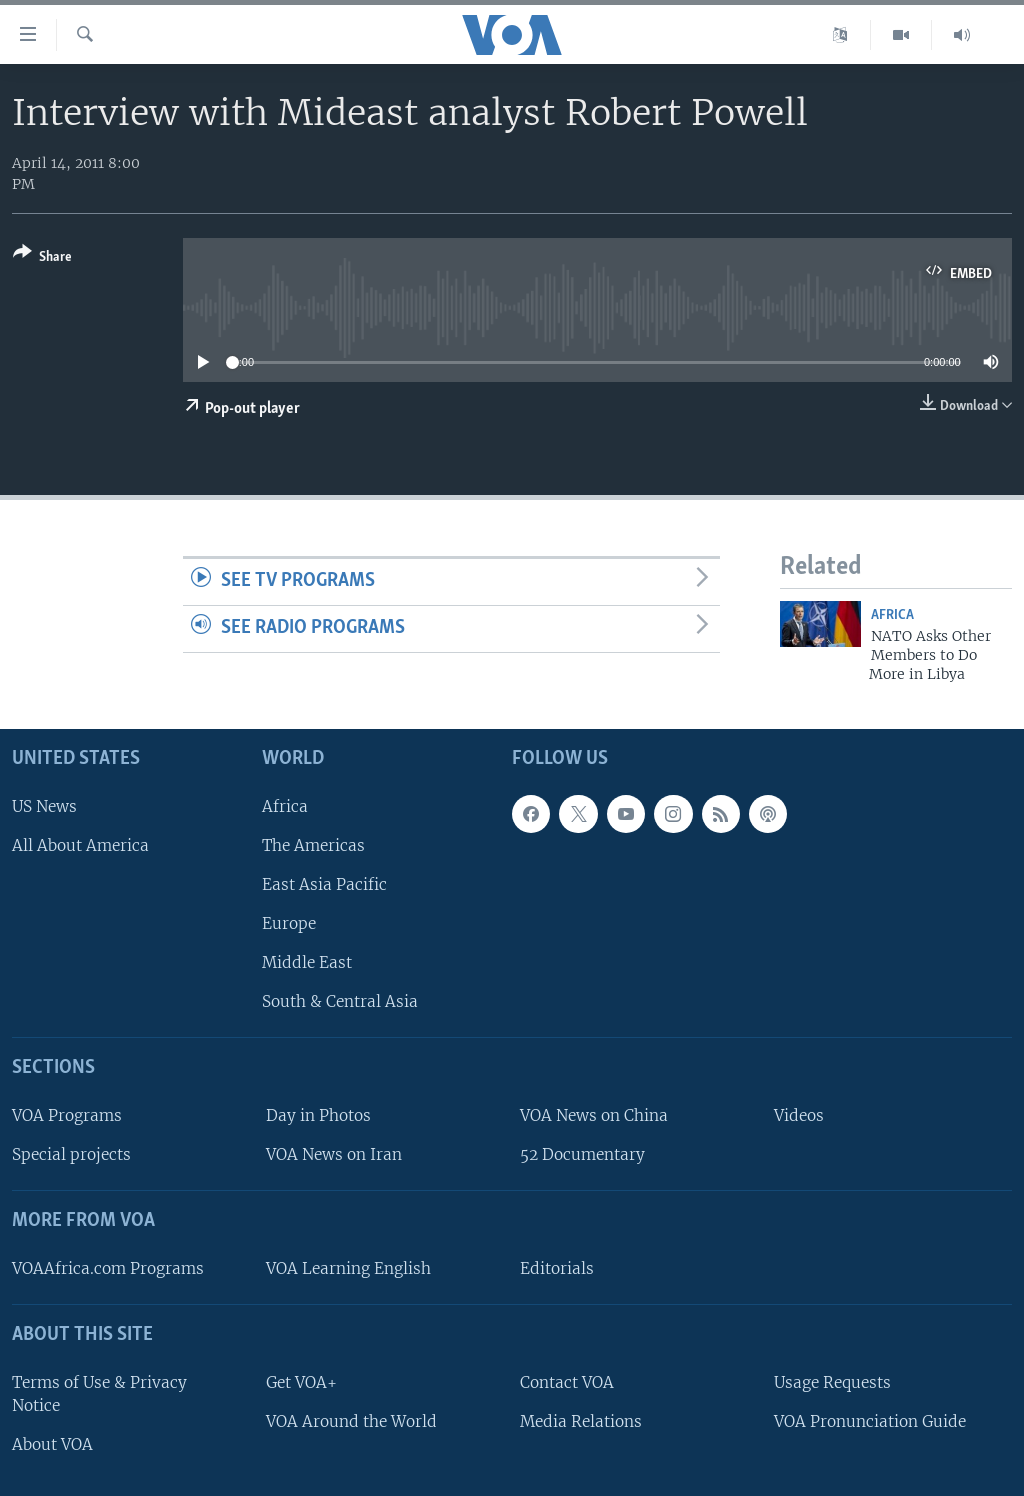 The height and width of the screenshot is (1496, 1024). What do you see at coordinates (318, 1115) in the screenshot?
I see `Day in Photos` at bounding box center [318, 1115].